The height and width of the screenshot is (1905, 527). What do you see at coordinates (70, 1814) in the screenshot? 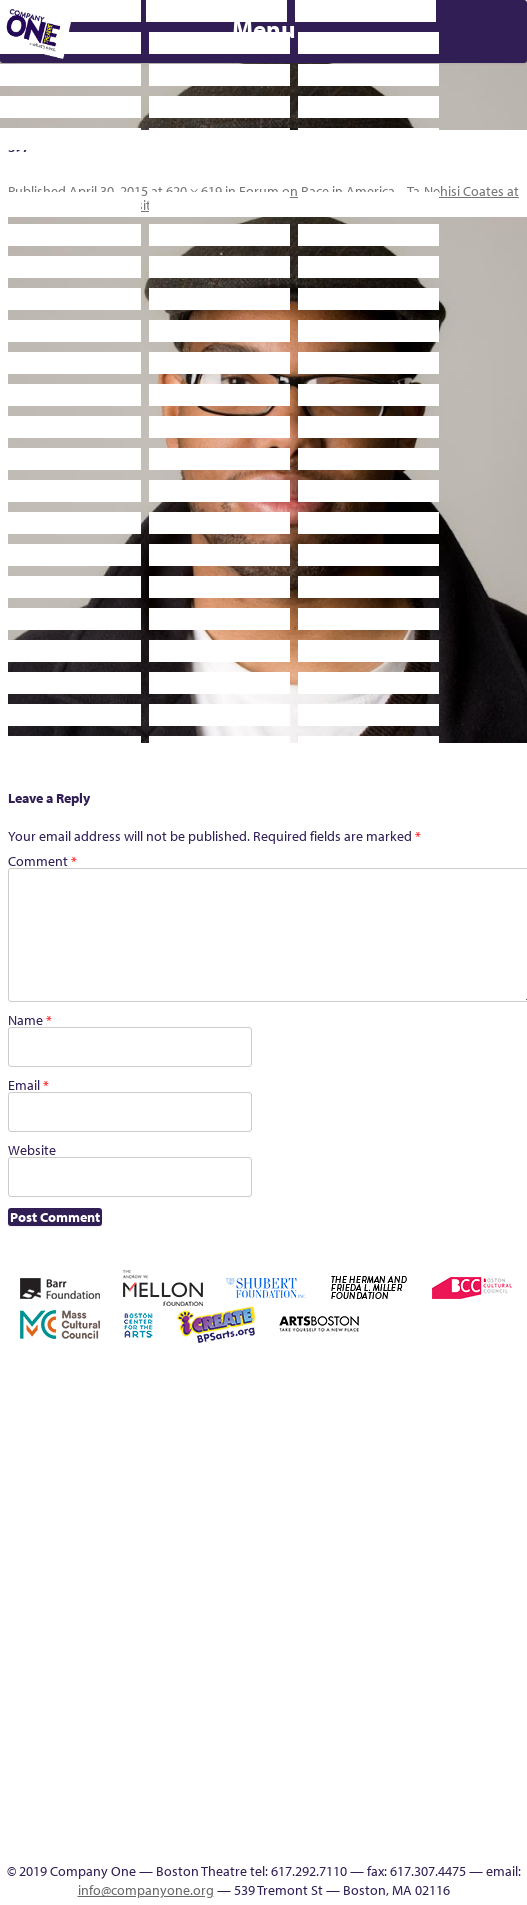
I see `The Meeting Tree` at bounding box center [70, 1814].